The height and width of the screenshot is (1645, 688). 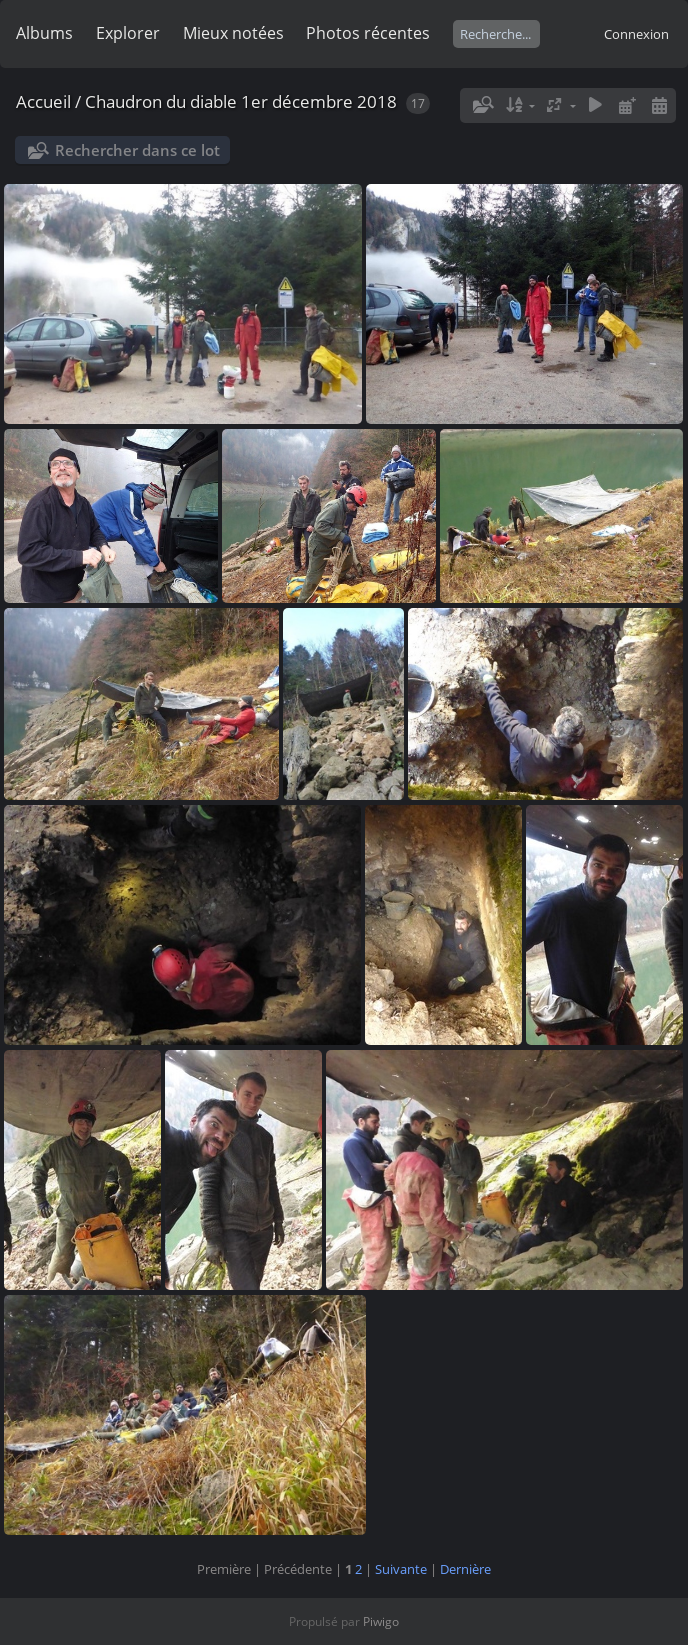 What do you see at coordinates (43, 101) in the screenshot?
I see `Accueil` at bounding box center [43, 101].